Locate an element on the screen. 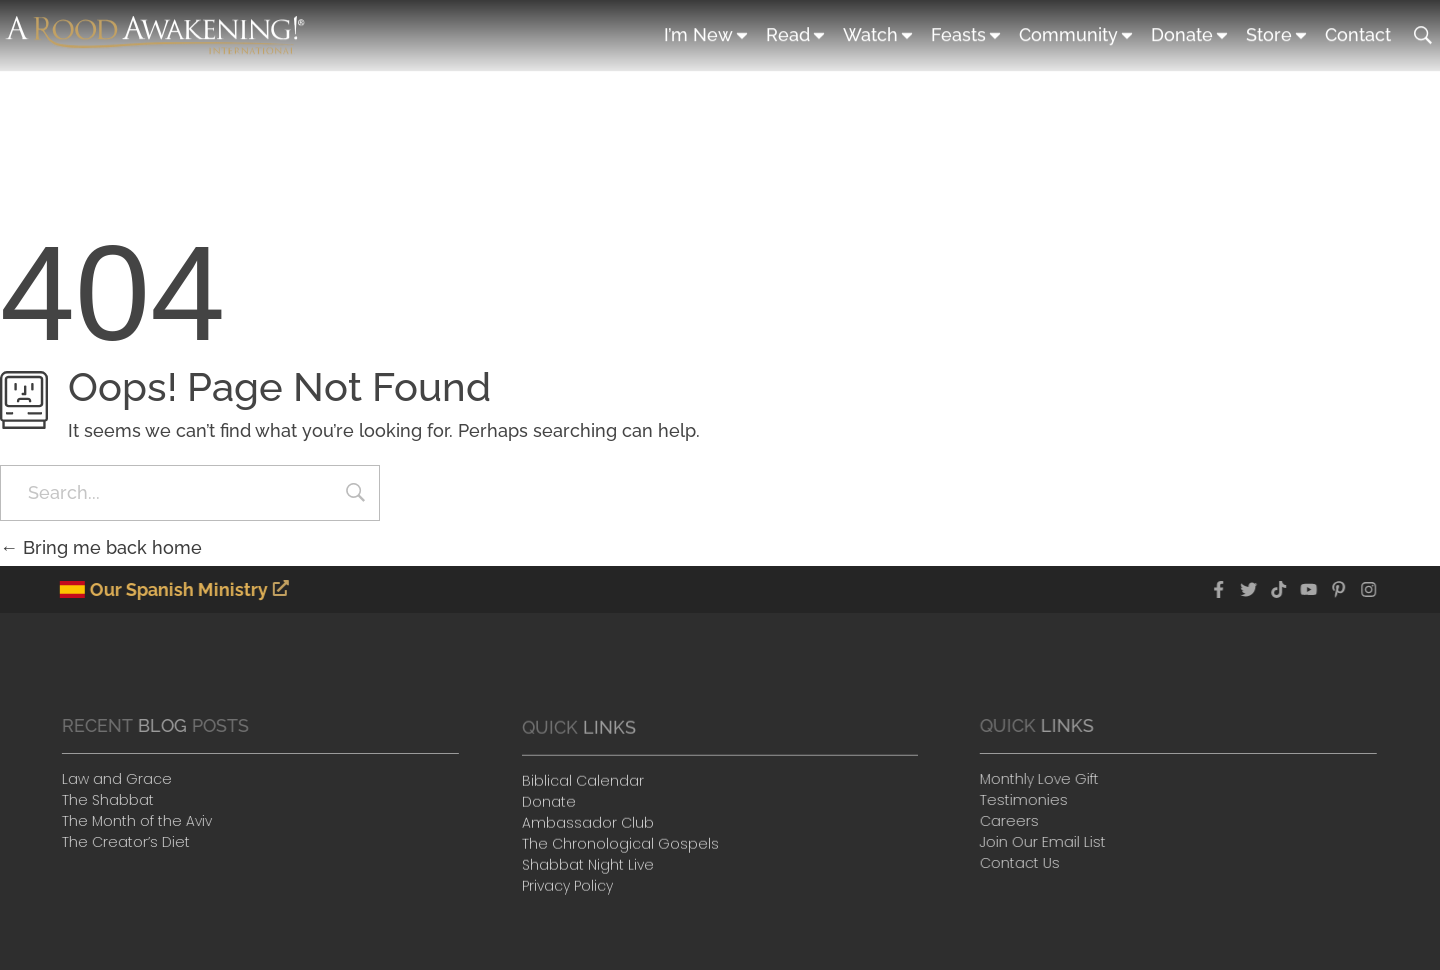 The width and height of the screenshot is (1440, 970). Community is located at coordinates (1077, 34).